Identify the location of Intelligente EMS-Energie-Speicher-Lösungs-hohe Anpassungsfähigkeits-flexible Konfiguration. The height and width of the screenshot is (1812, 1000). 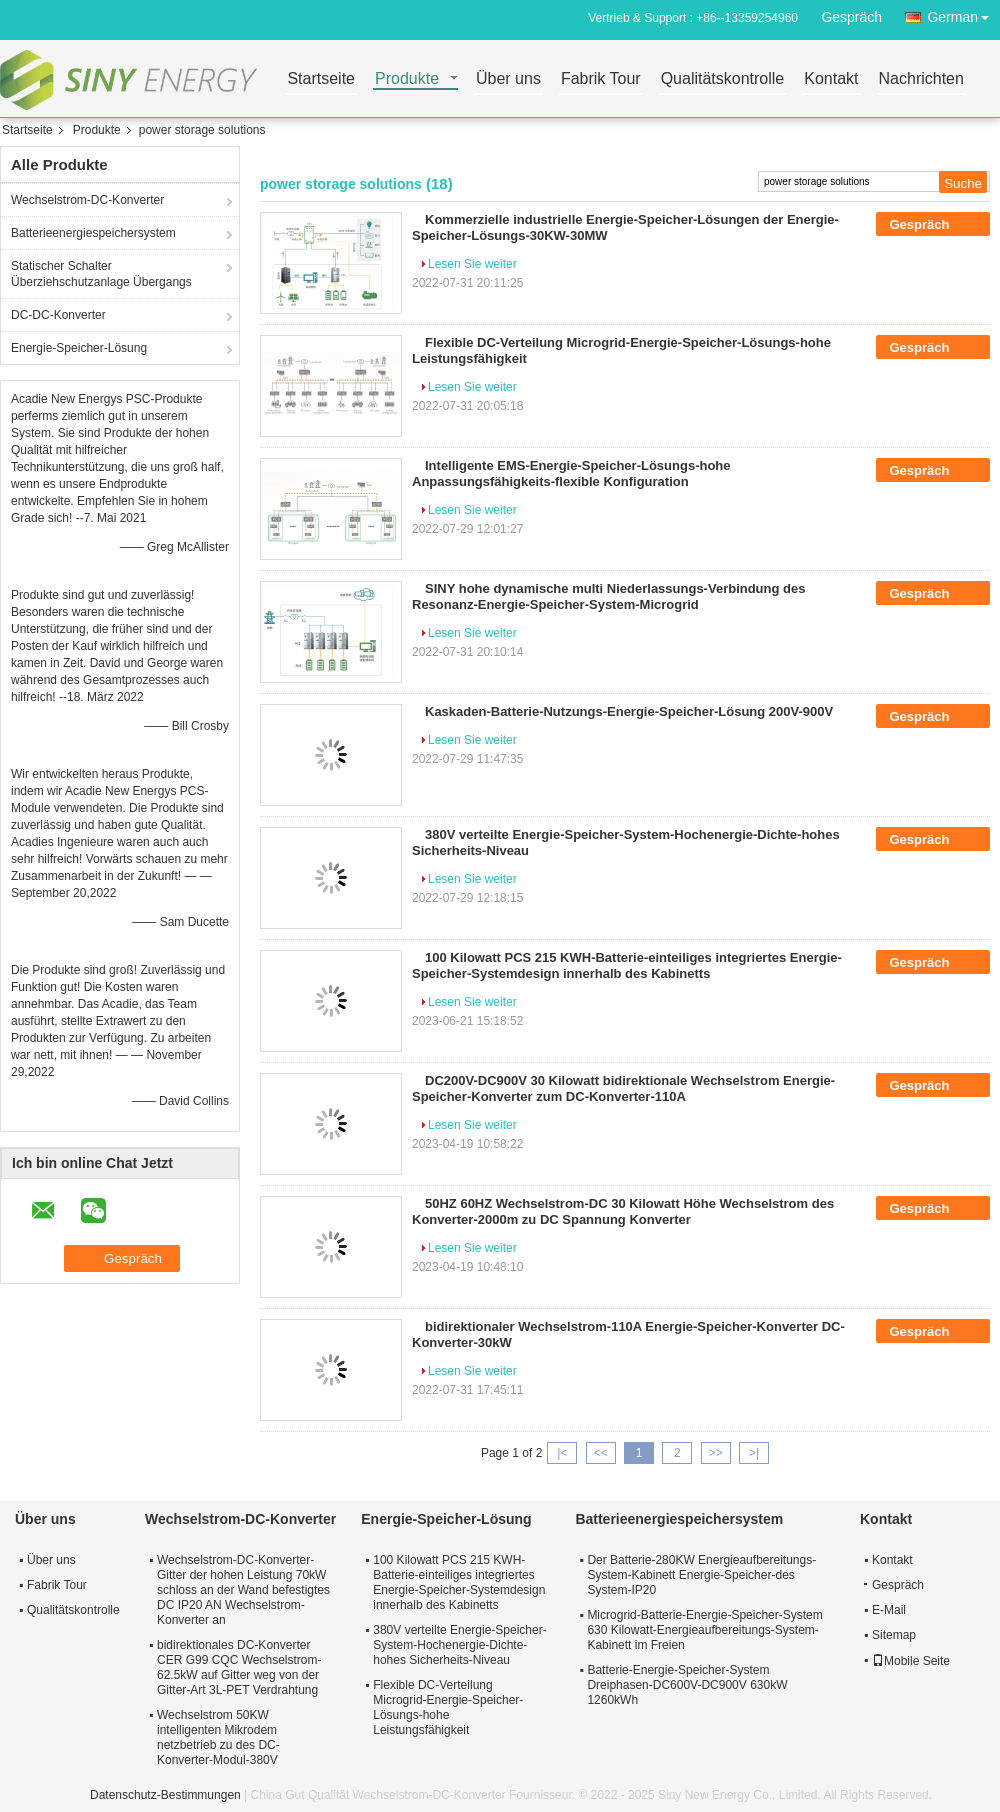
(571, 473).